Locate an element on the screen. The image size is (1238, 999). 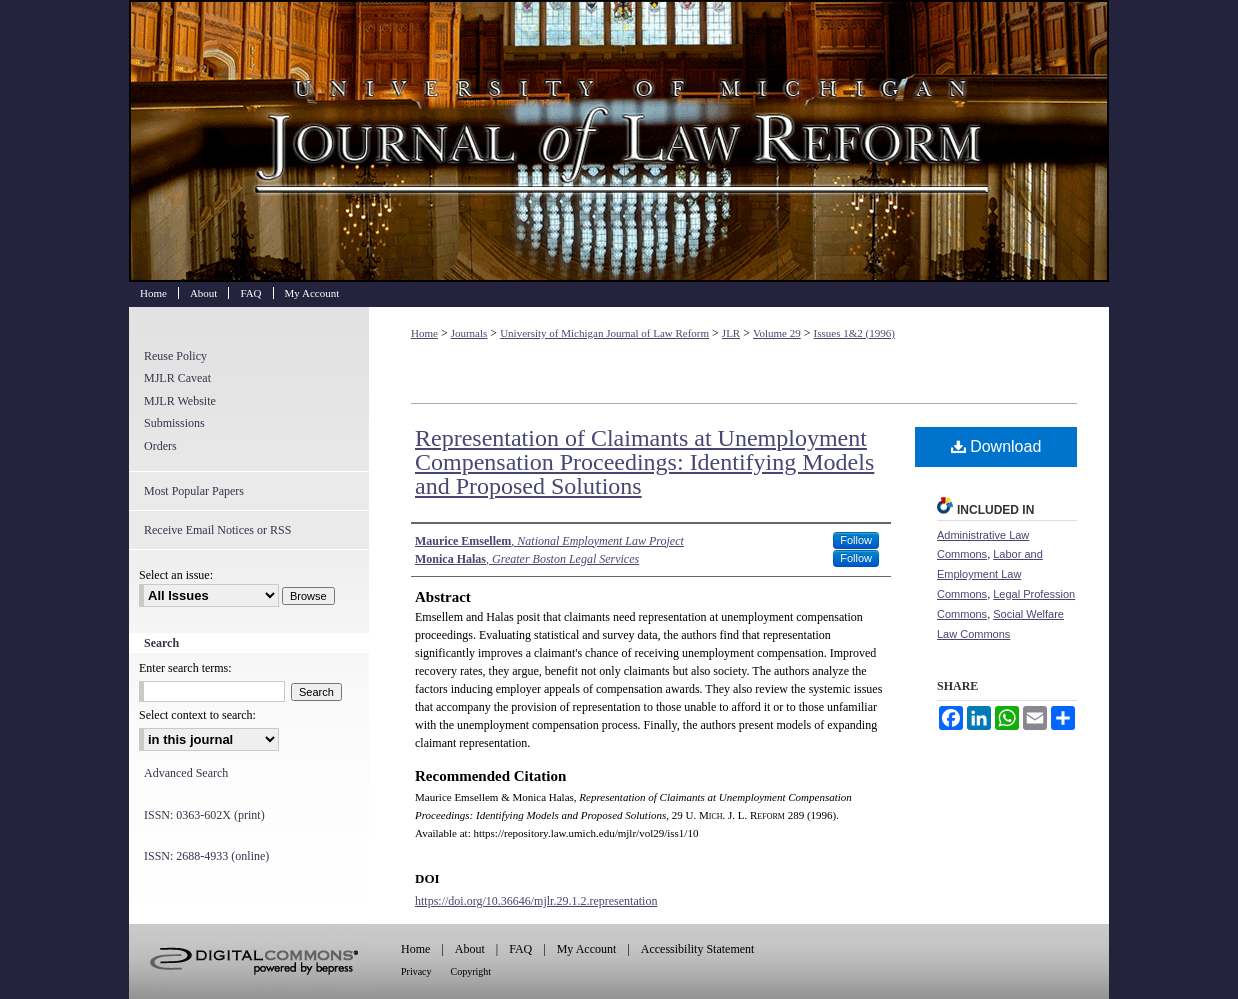
Volume 29 is located at coordinates (777, 333).